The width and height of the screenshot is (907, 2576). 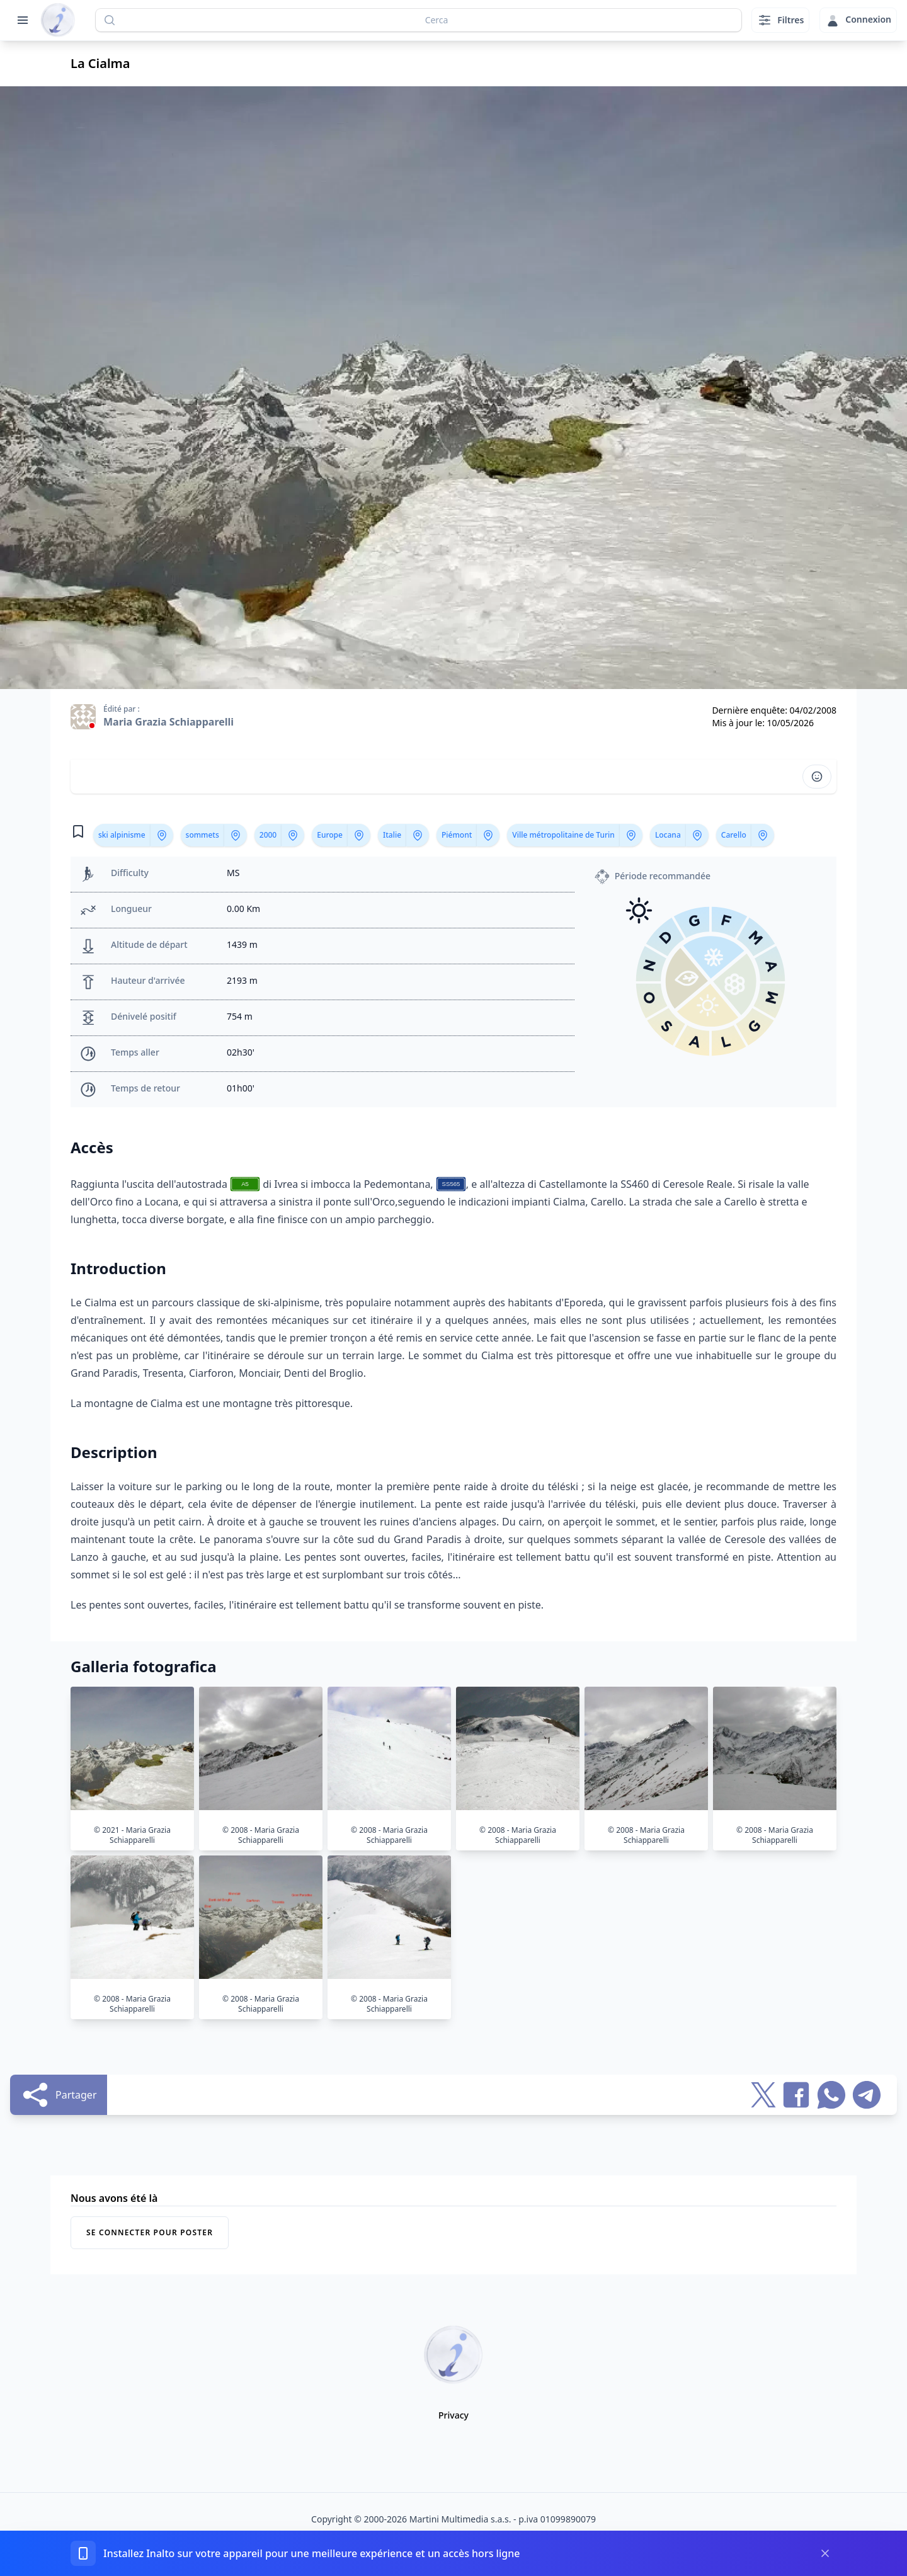 What do you see at coordinates (149, 2232) in the screenshot?
I see `Se connecter pour poster` at bounding box center [149, 2232].